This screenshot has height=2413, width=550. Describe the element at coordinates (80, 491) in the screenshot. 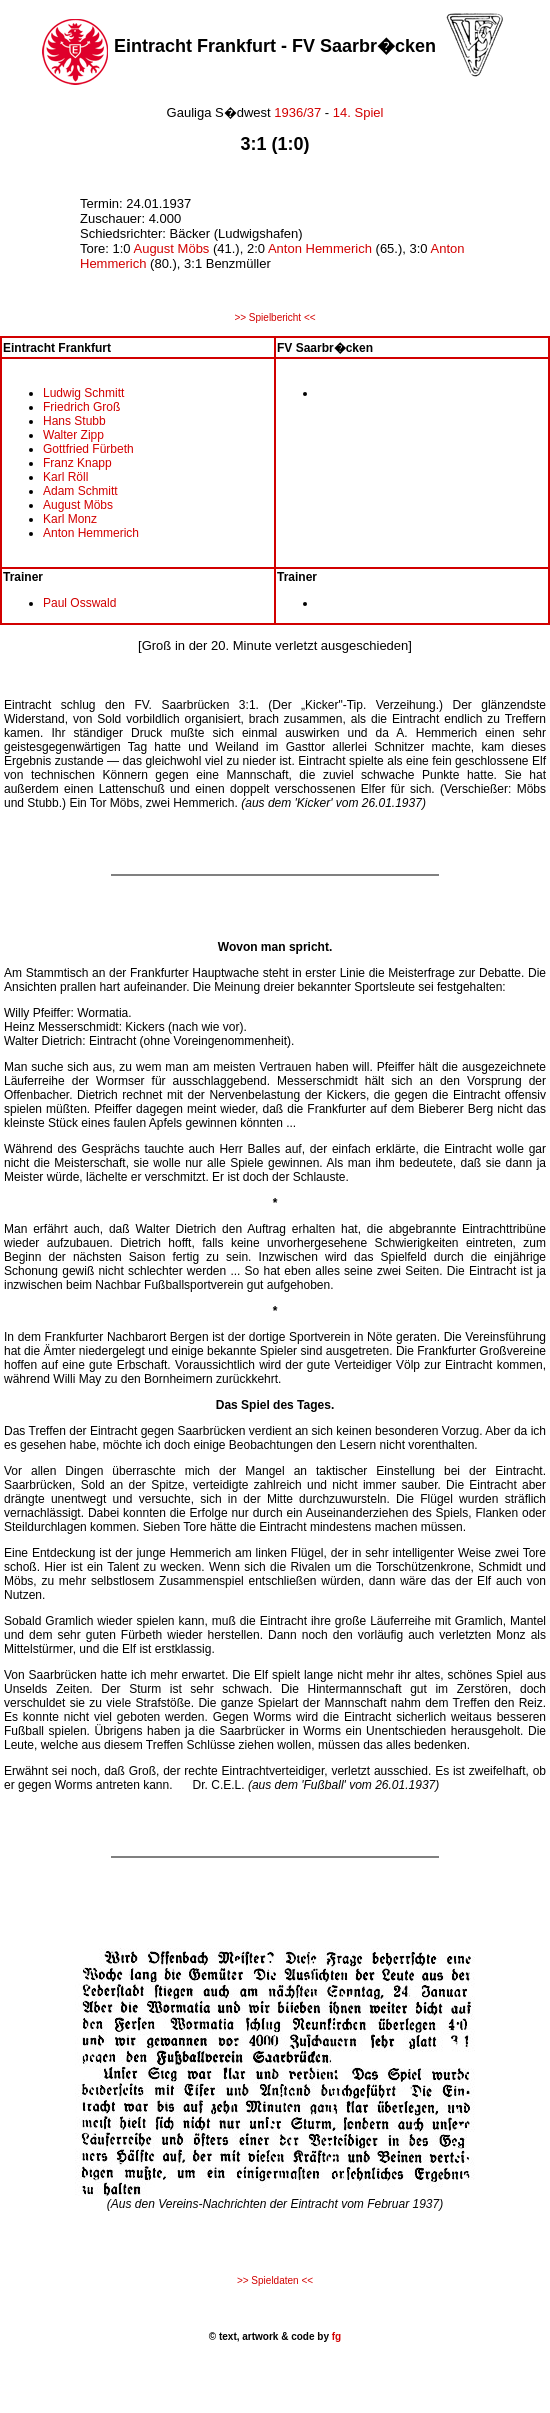

I see `Adam Schmitt` at that location.